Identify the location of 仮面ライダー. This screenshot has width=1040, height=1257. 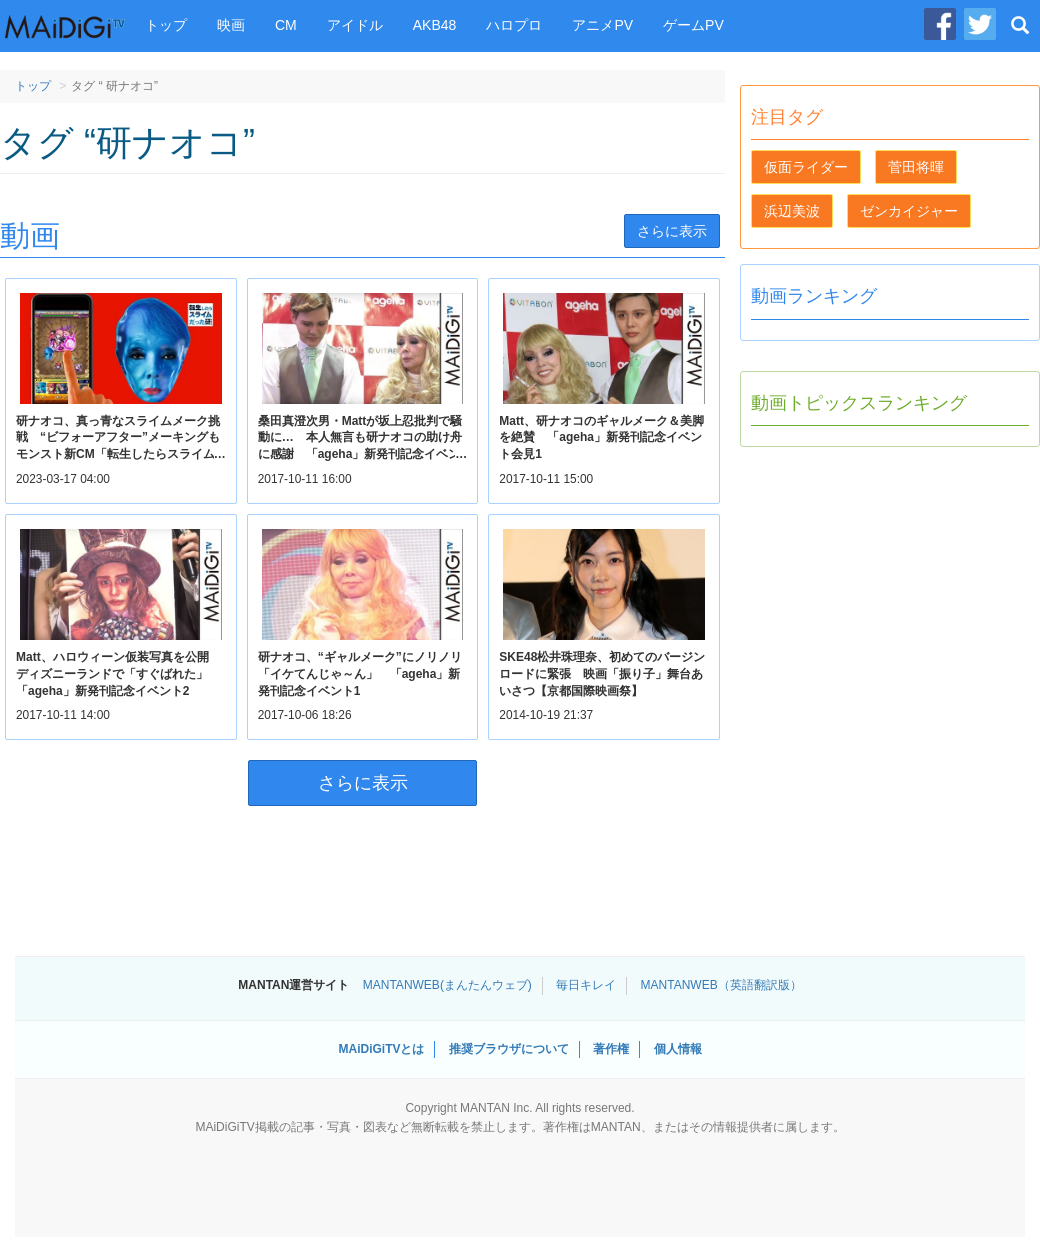
(806, 167).